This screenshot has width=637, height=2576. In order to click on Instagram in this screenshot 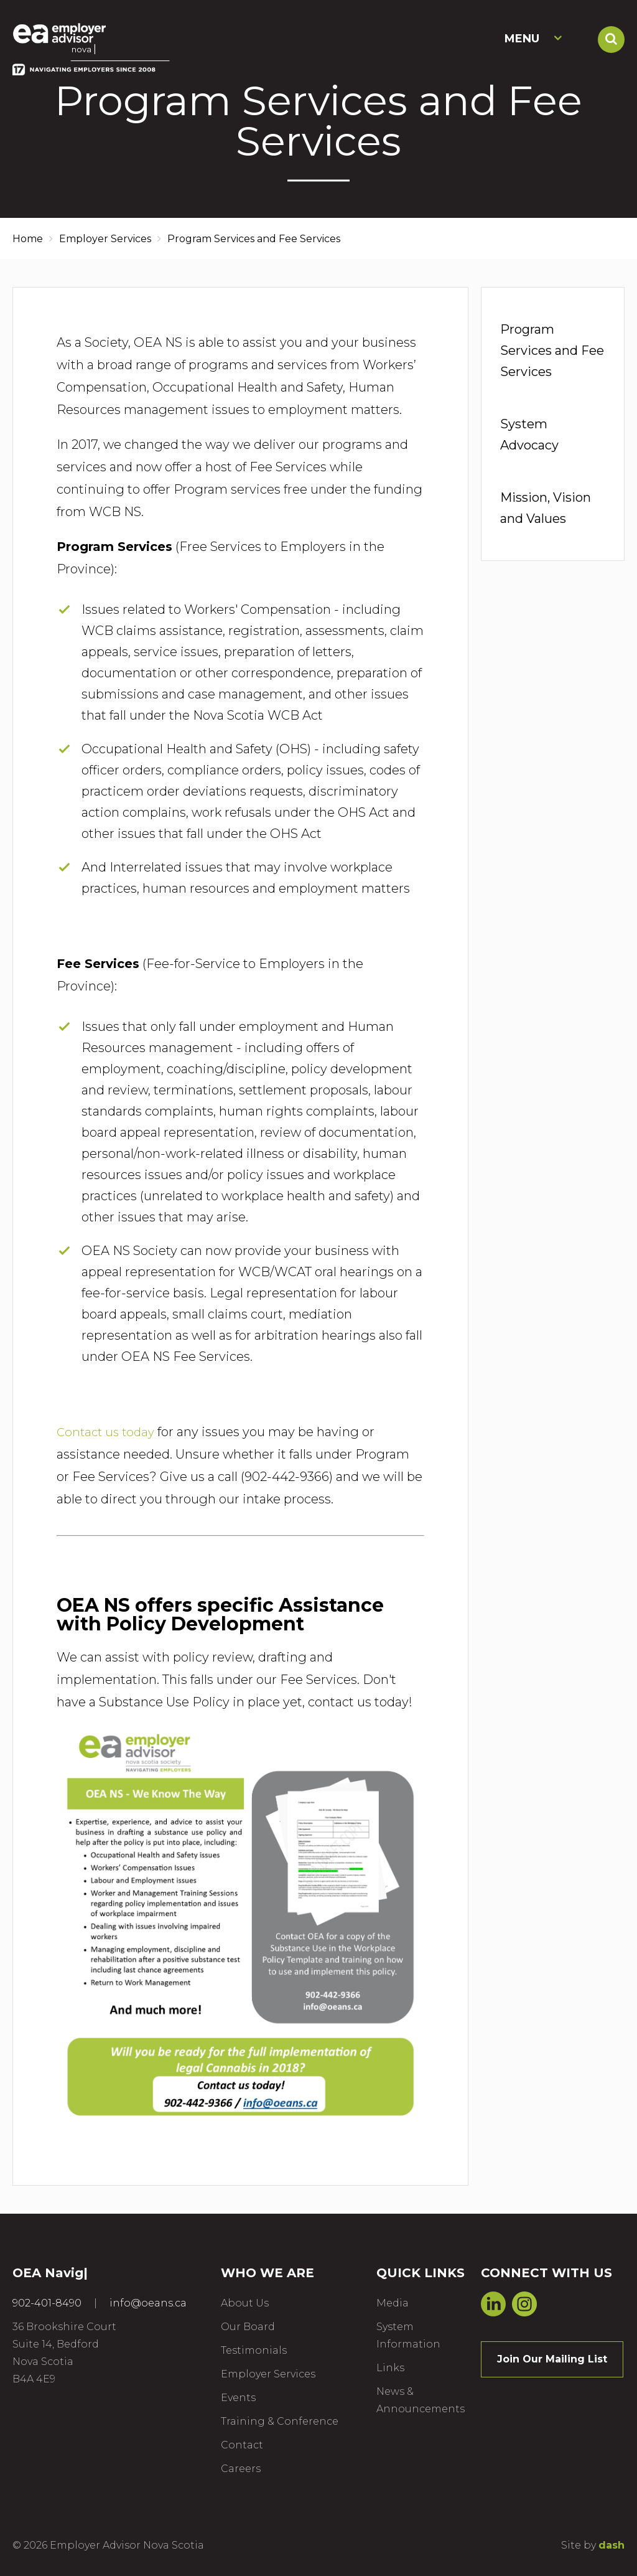, I will do `click(524, 2303)`.